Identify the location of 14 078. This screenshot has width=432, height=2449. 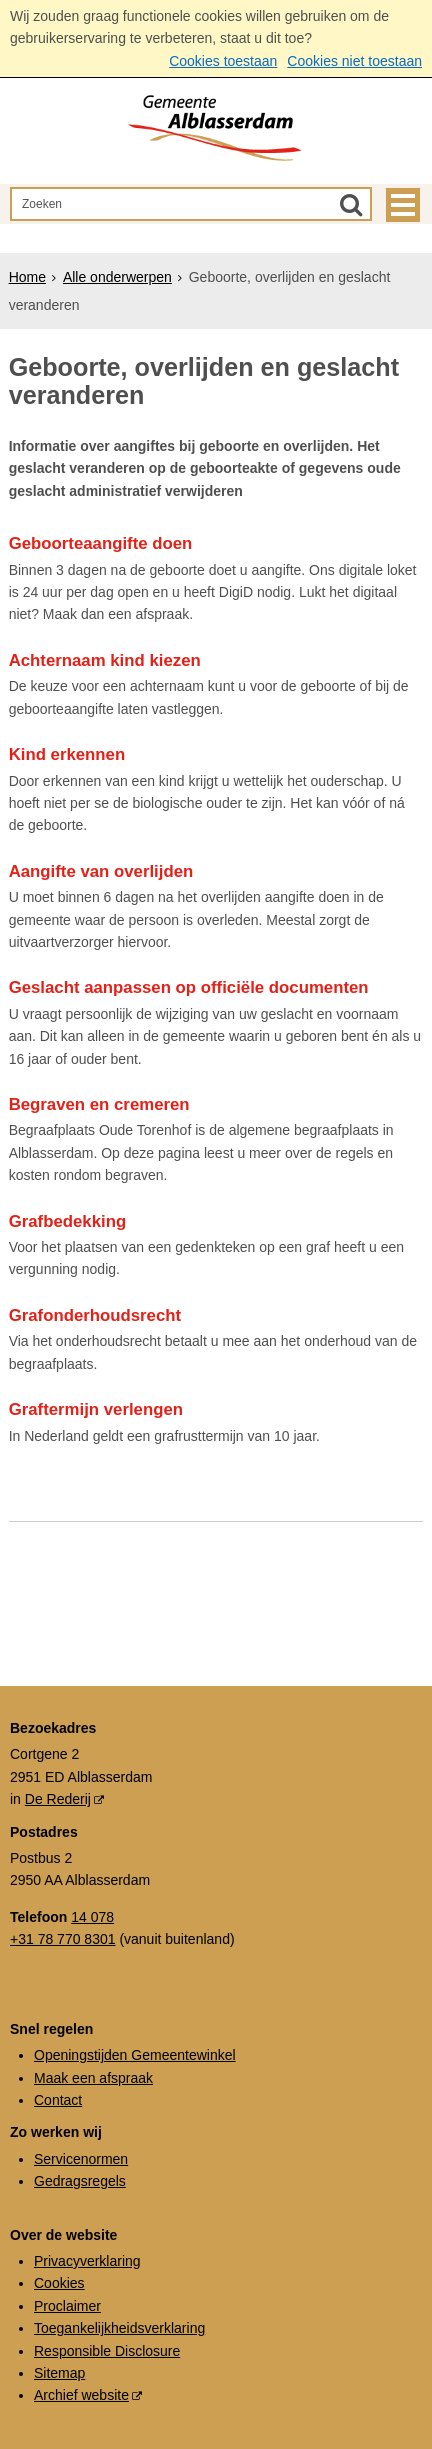
(92, 1917).